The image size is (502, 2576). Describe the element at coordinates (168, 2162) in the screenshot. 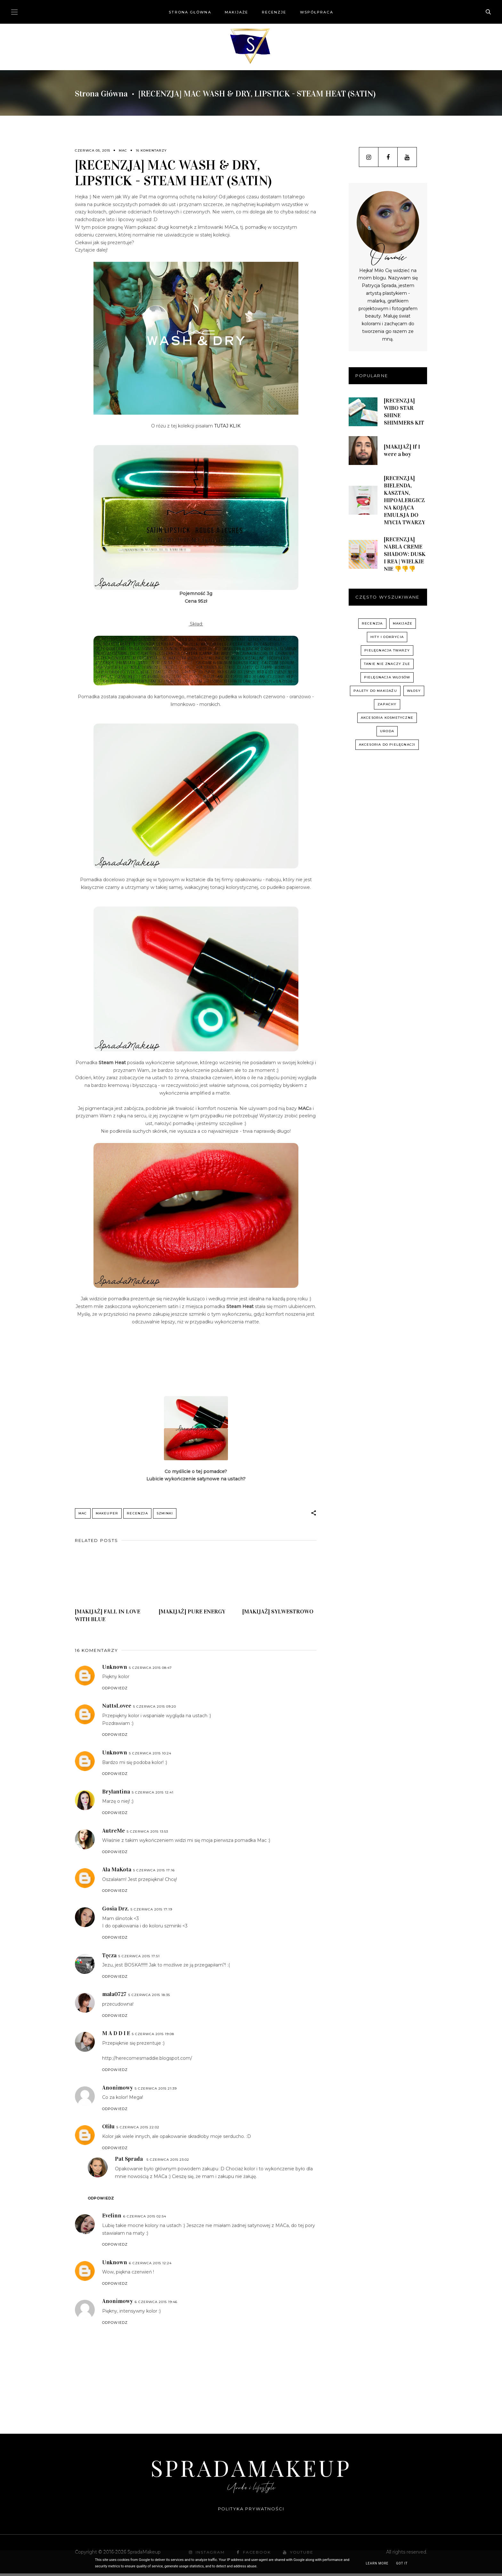

I see `5 czerwca 2015 23:02` at that location.